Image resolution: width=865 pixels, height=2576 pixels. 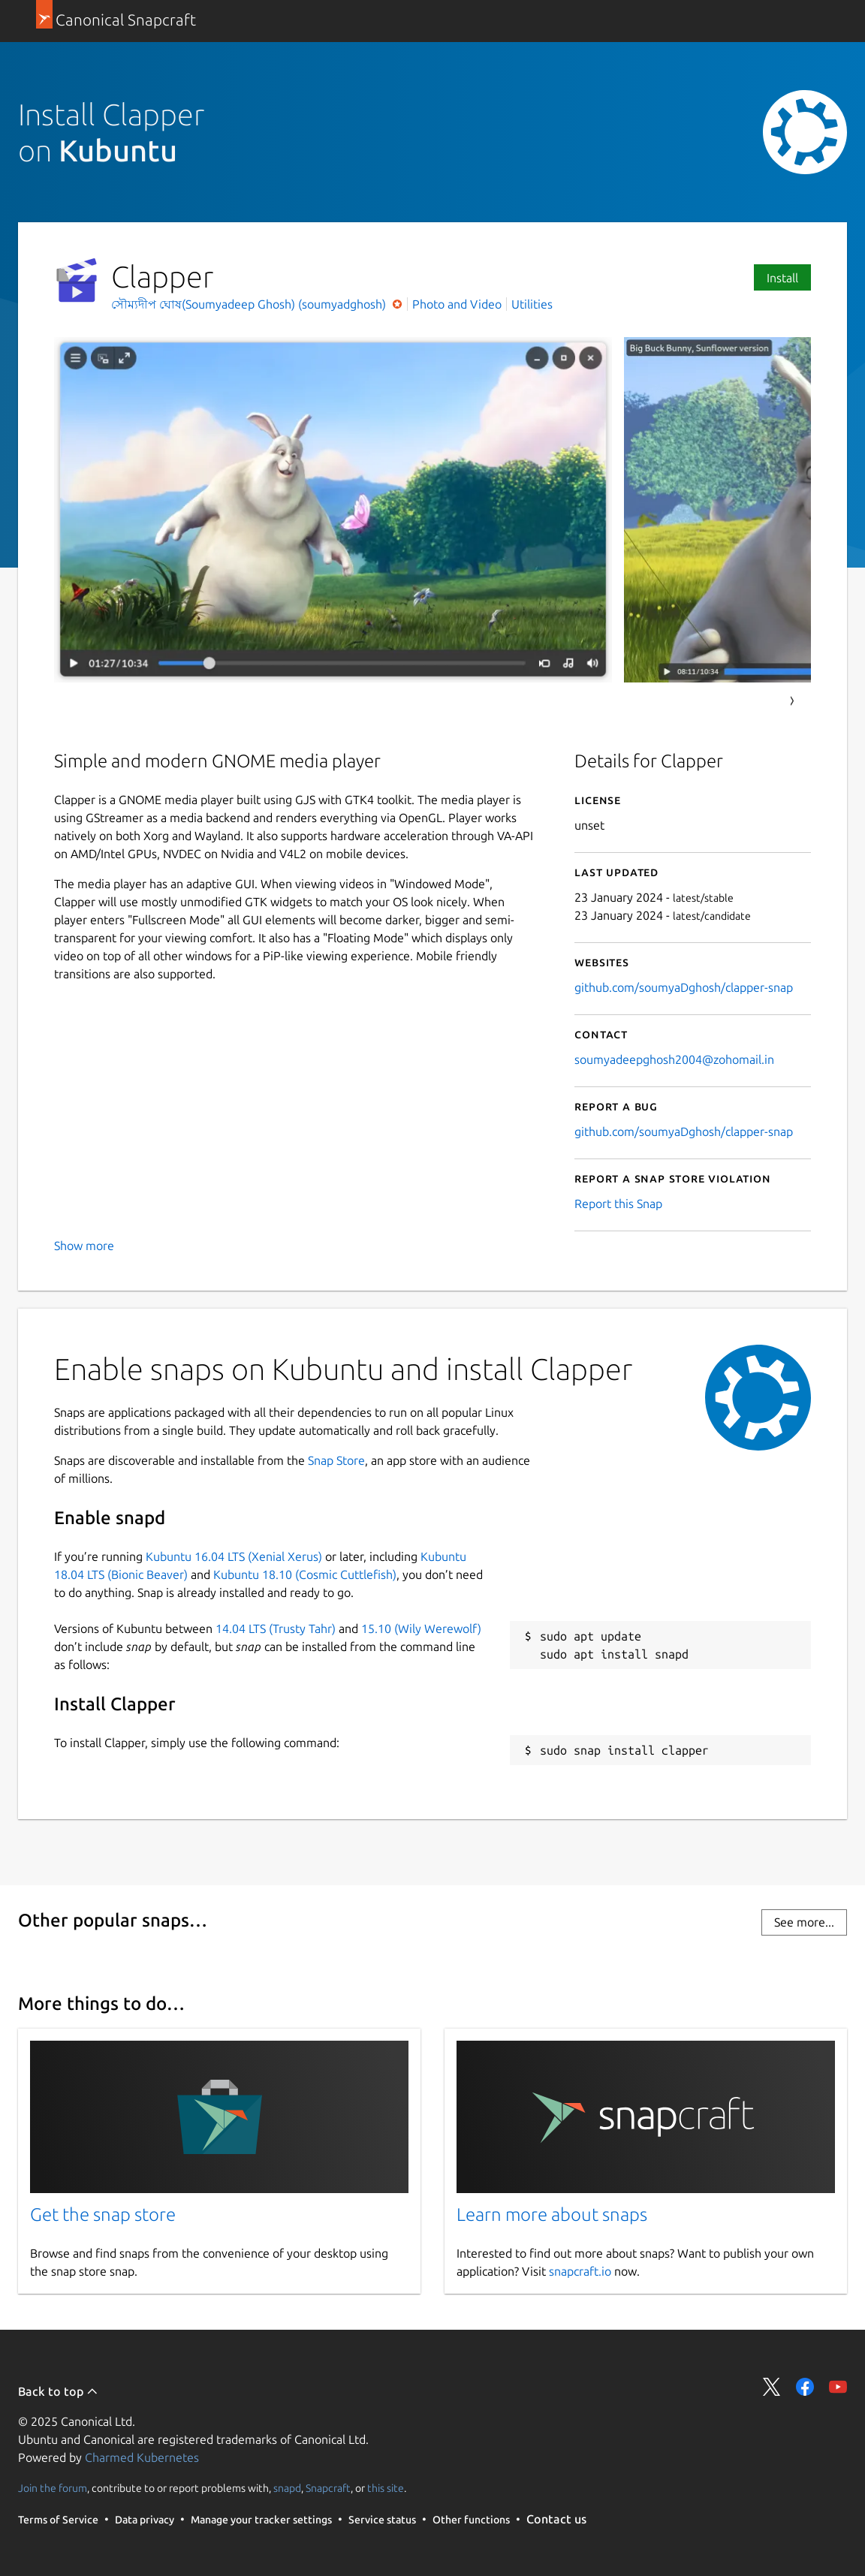 I want to click on See more..., so click(x=804, y=1922).